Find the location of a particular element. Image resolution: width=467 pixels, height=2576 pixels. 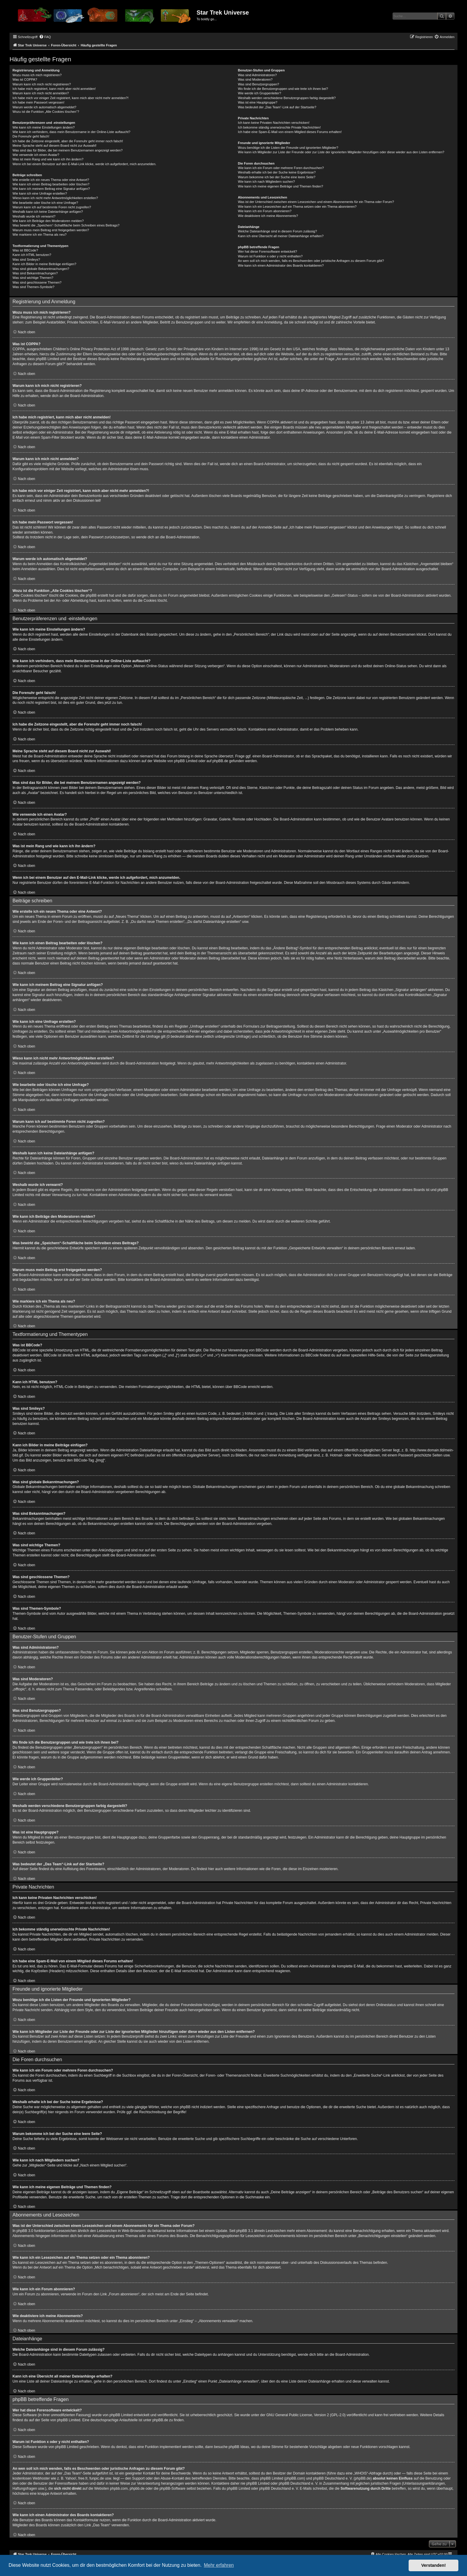

An wen soll ich mich wenden, falls es Beschwerden oder juristische Anfragen zu diesem Forum gibt? is located at coordinates (311, 260).